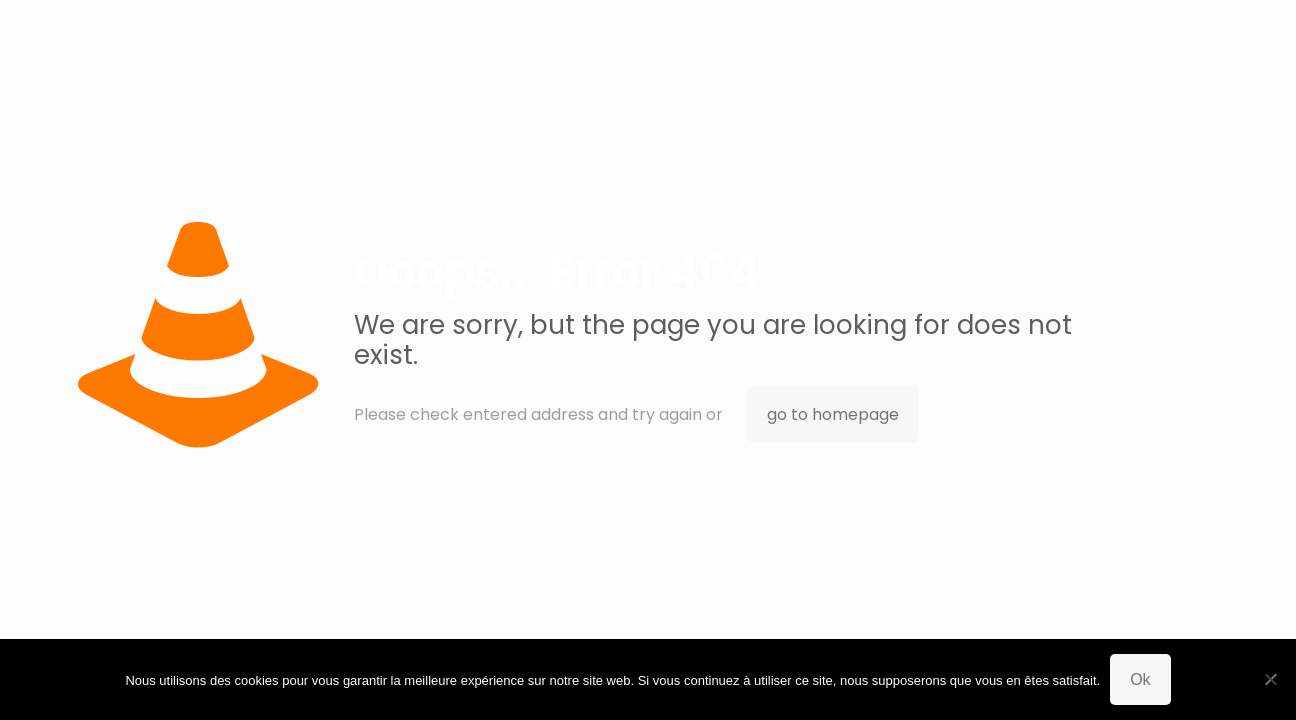  Describe the element at coordinates (1140, 679) in the screenshot. I see `Ok` at that location.